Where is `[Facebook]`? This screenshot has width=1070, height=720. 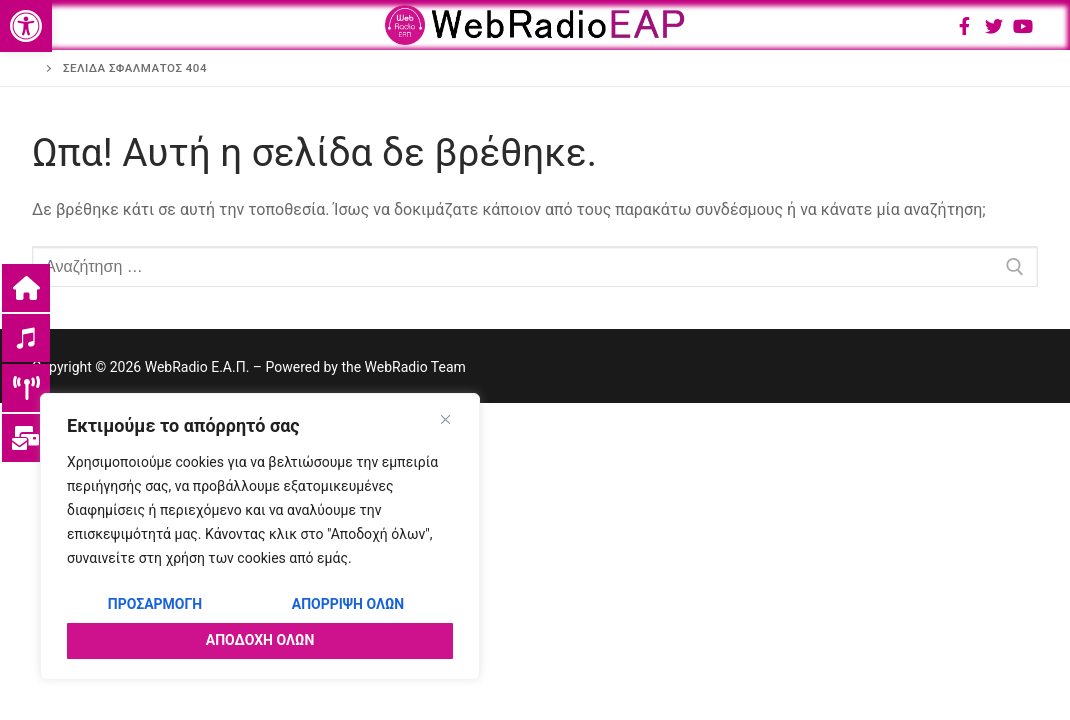 [Facebook] is located at coordinates (964, 26).